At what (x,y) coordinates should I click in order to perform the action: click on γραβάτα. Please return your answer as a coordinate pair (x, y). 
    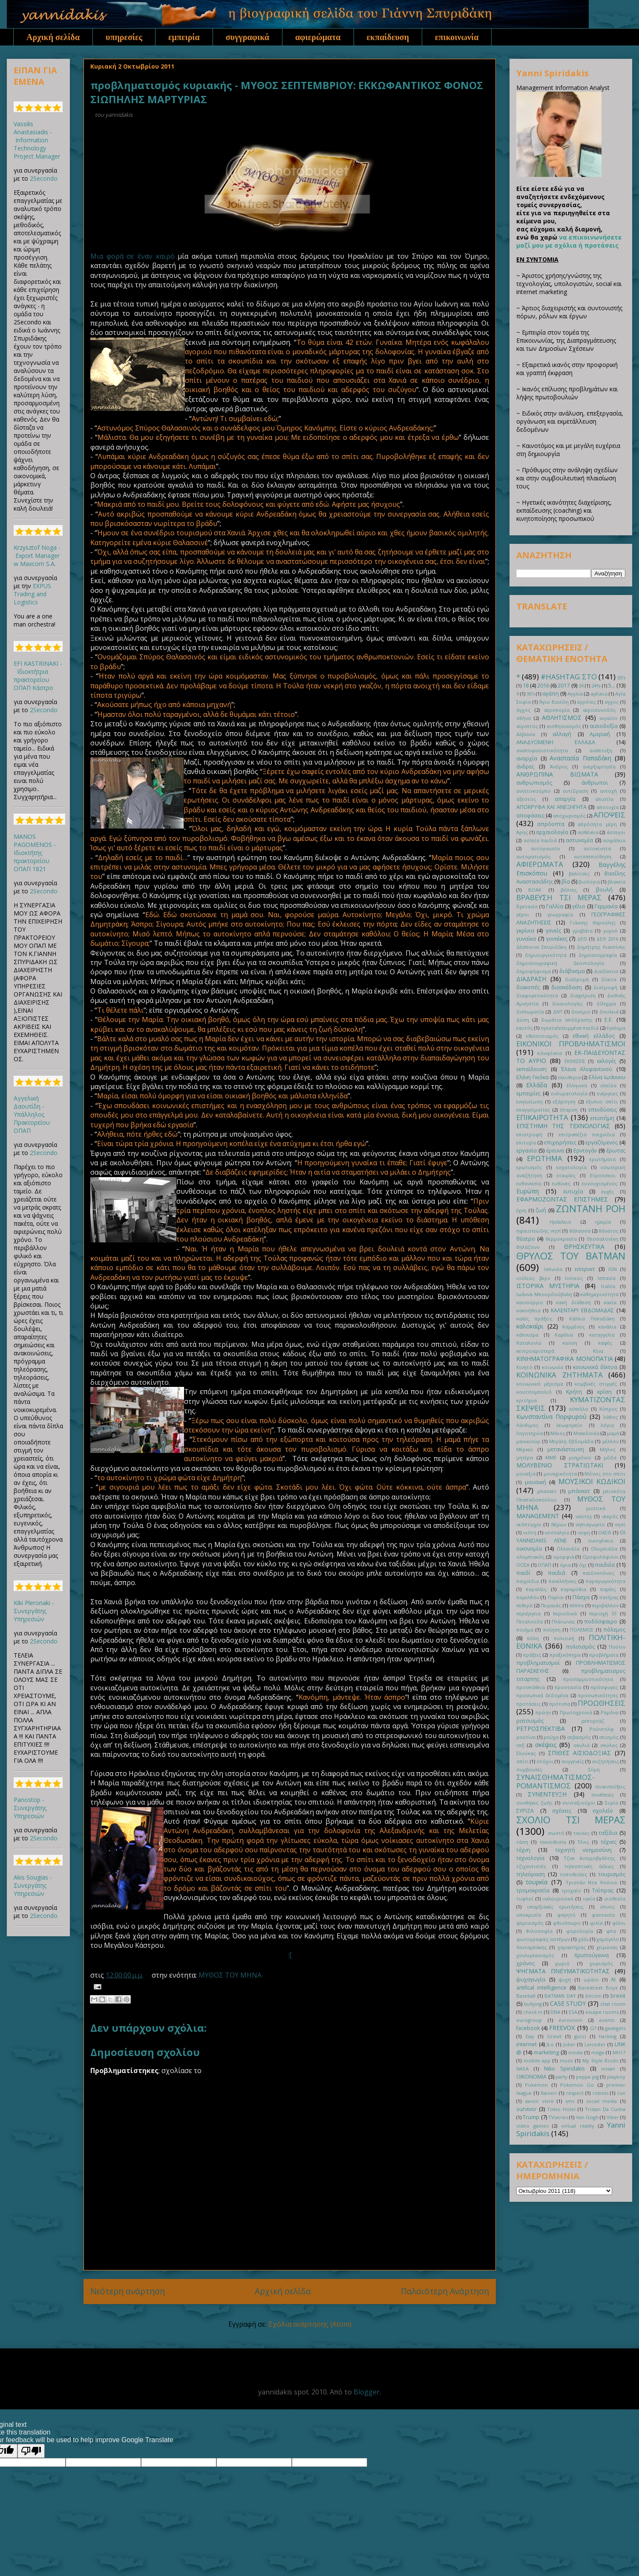
    Looking at the image, I should click on (583, 930).